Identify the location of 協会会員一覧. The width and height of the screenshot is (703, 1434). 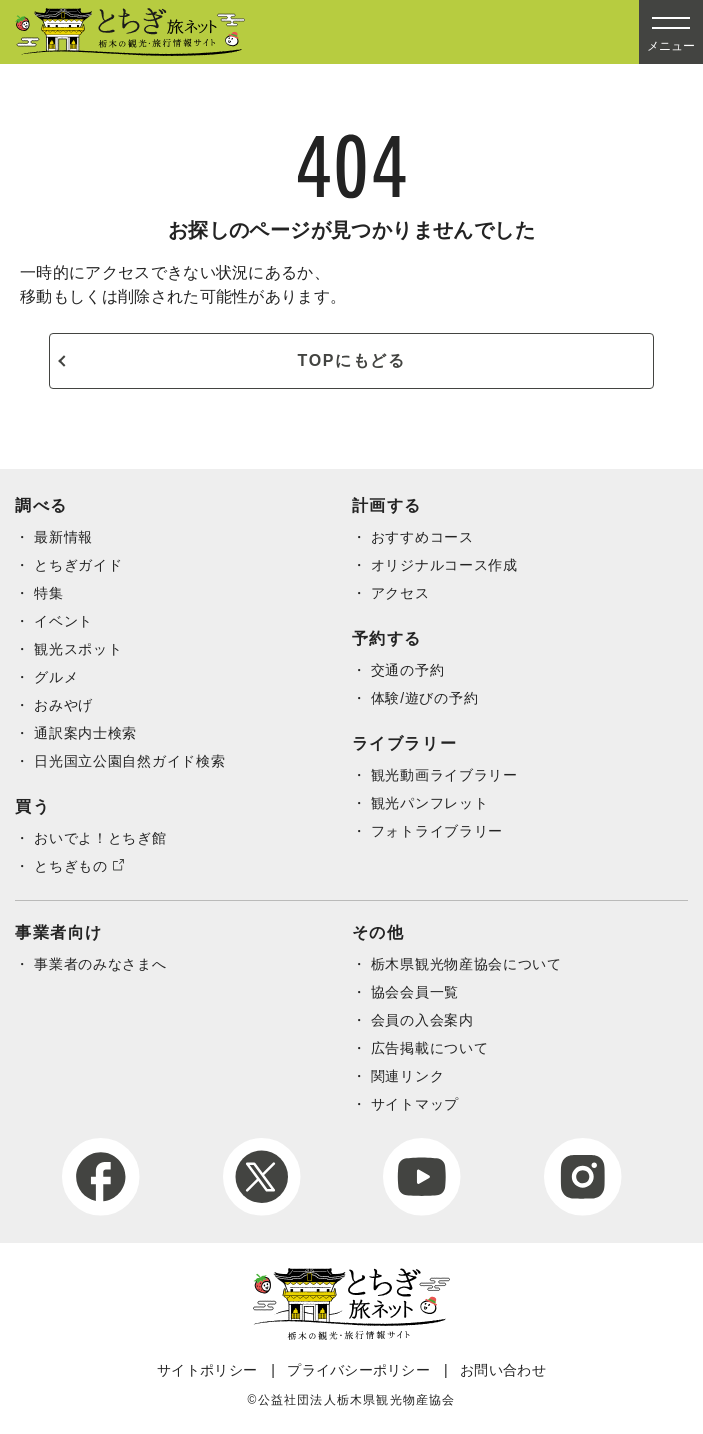
(415, 992).